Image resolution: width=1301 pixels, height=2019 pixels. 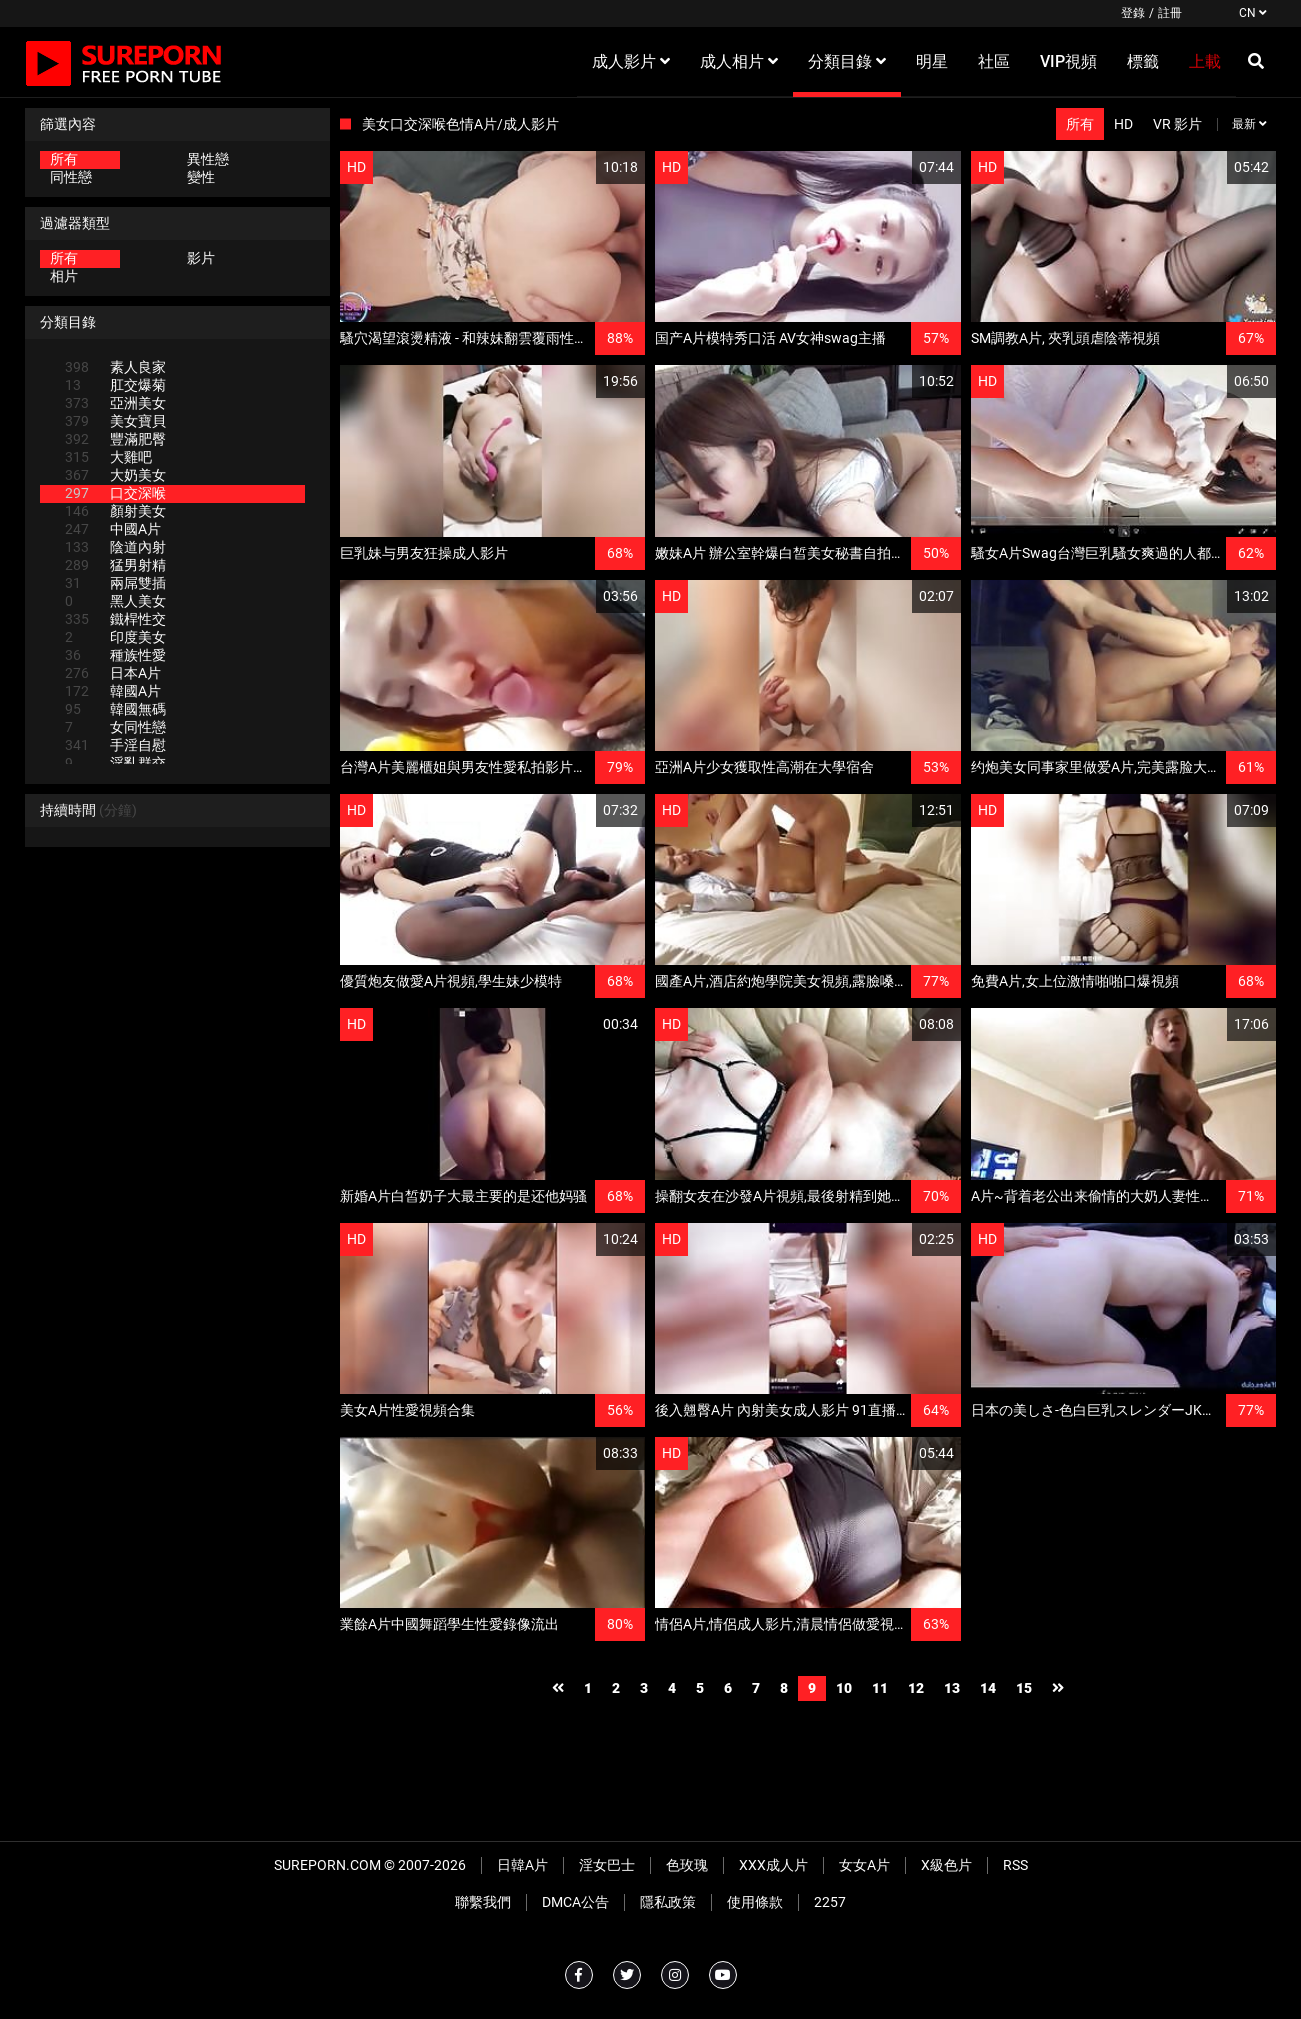 I want to click on 韓國無碼, so click(x=115, y=709).